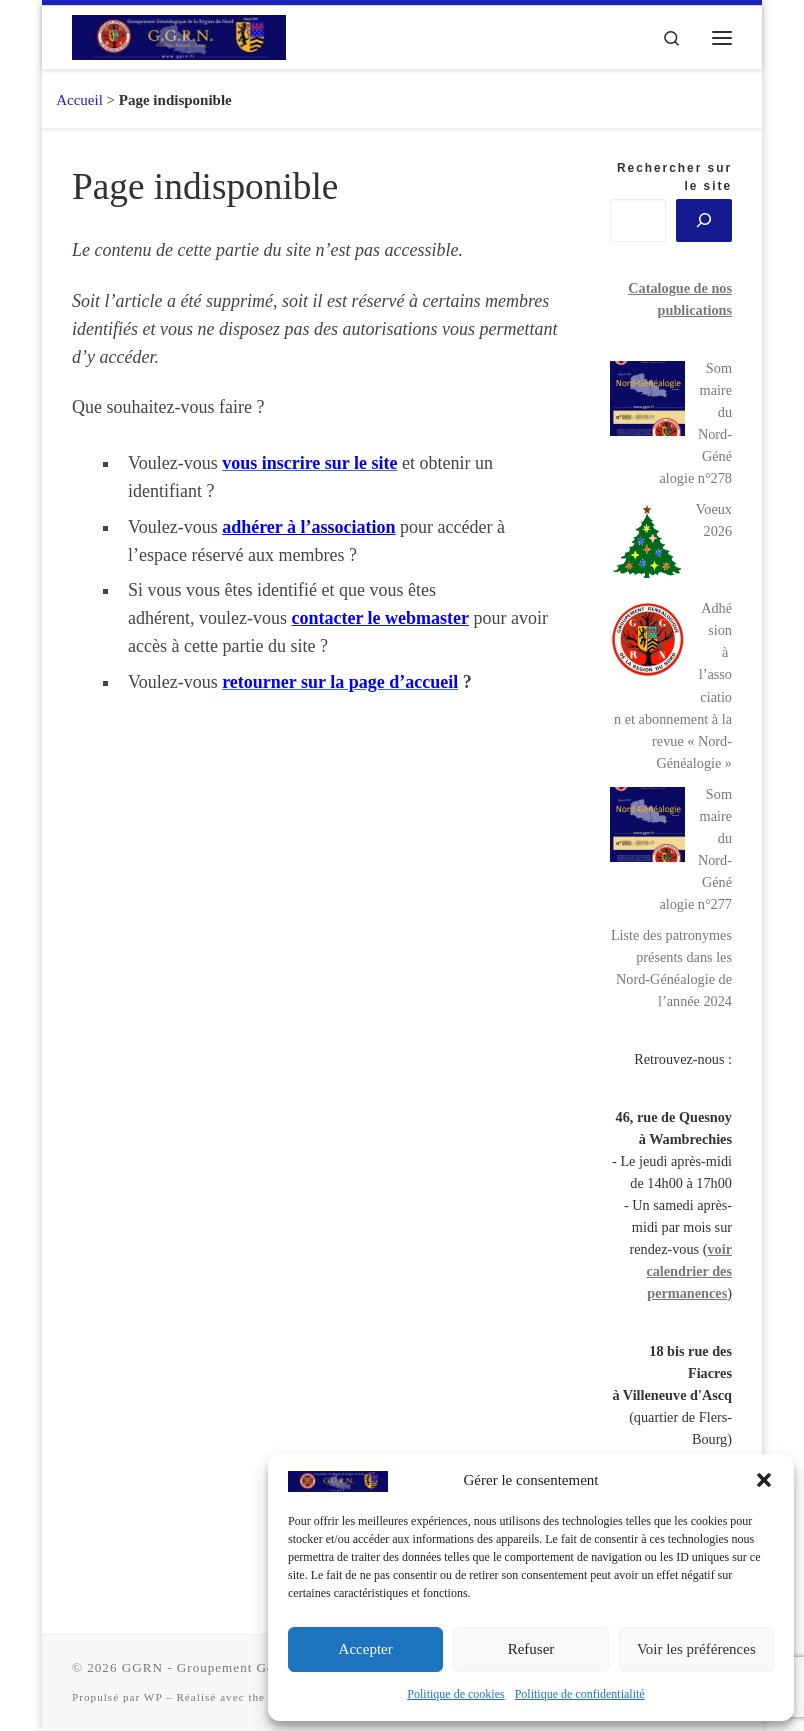 Image resolution: width=804 pixels, height=1731 pixels. What do you see at coordinates (72, 100) in the screenshot?
I see `Accueil` at bounding box center [72, 100].